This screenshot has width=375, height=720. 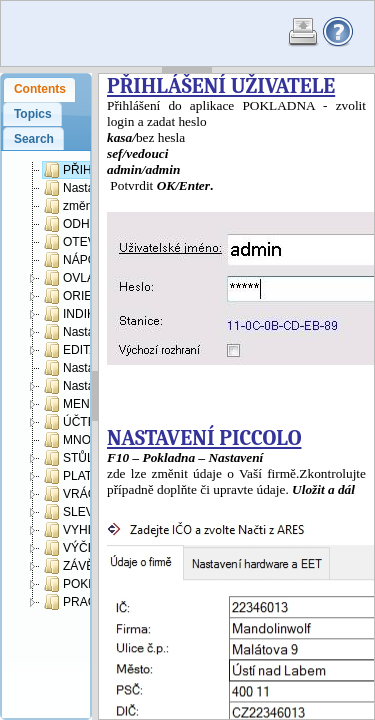 What do you see at coordinates (72, 512) in the screenshot?
I see `SLEVA` at bounding box center [72, 512].